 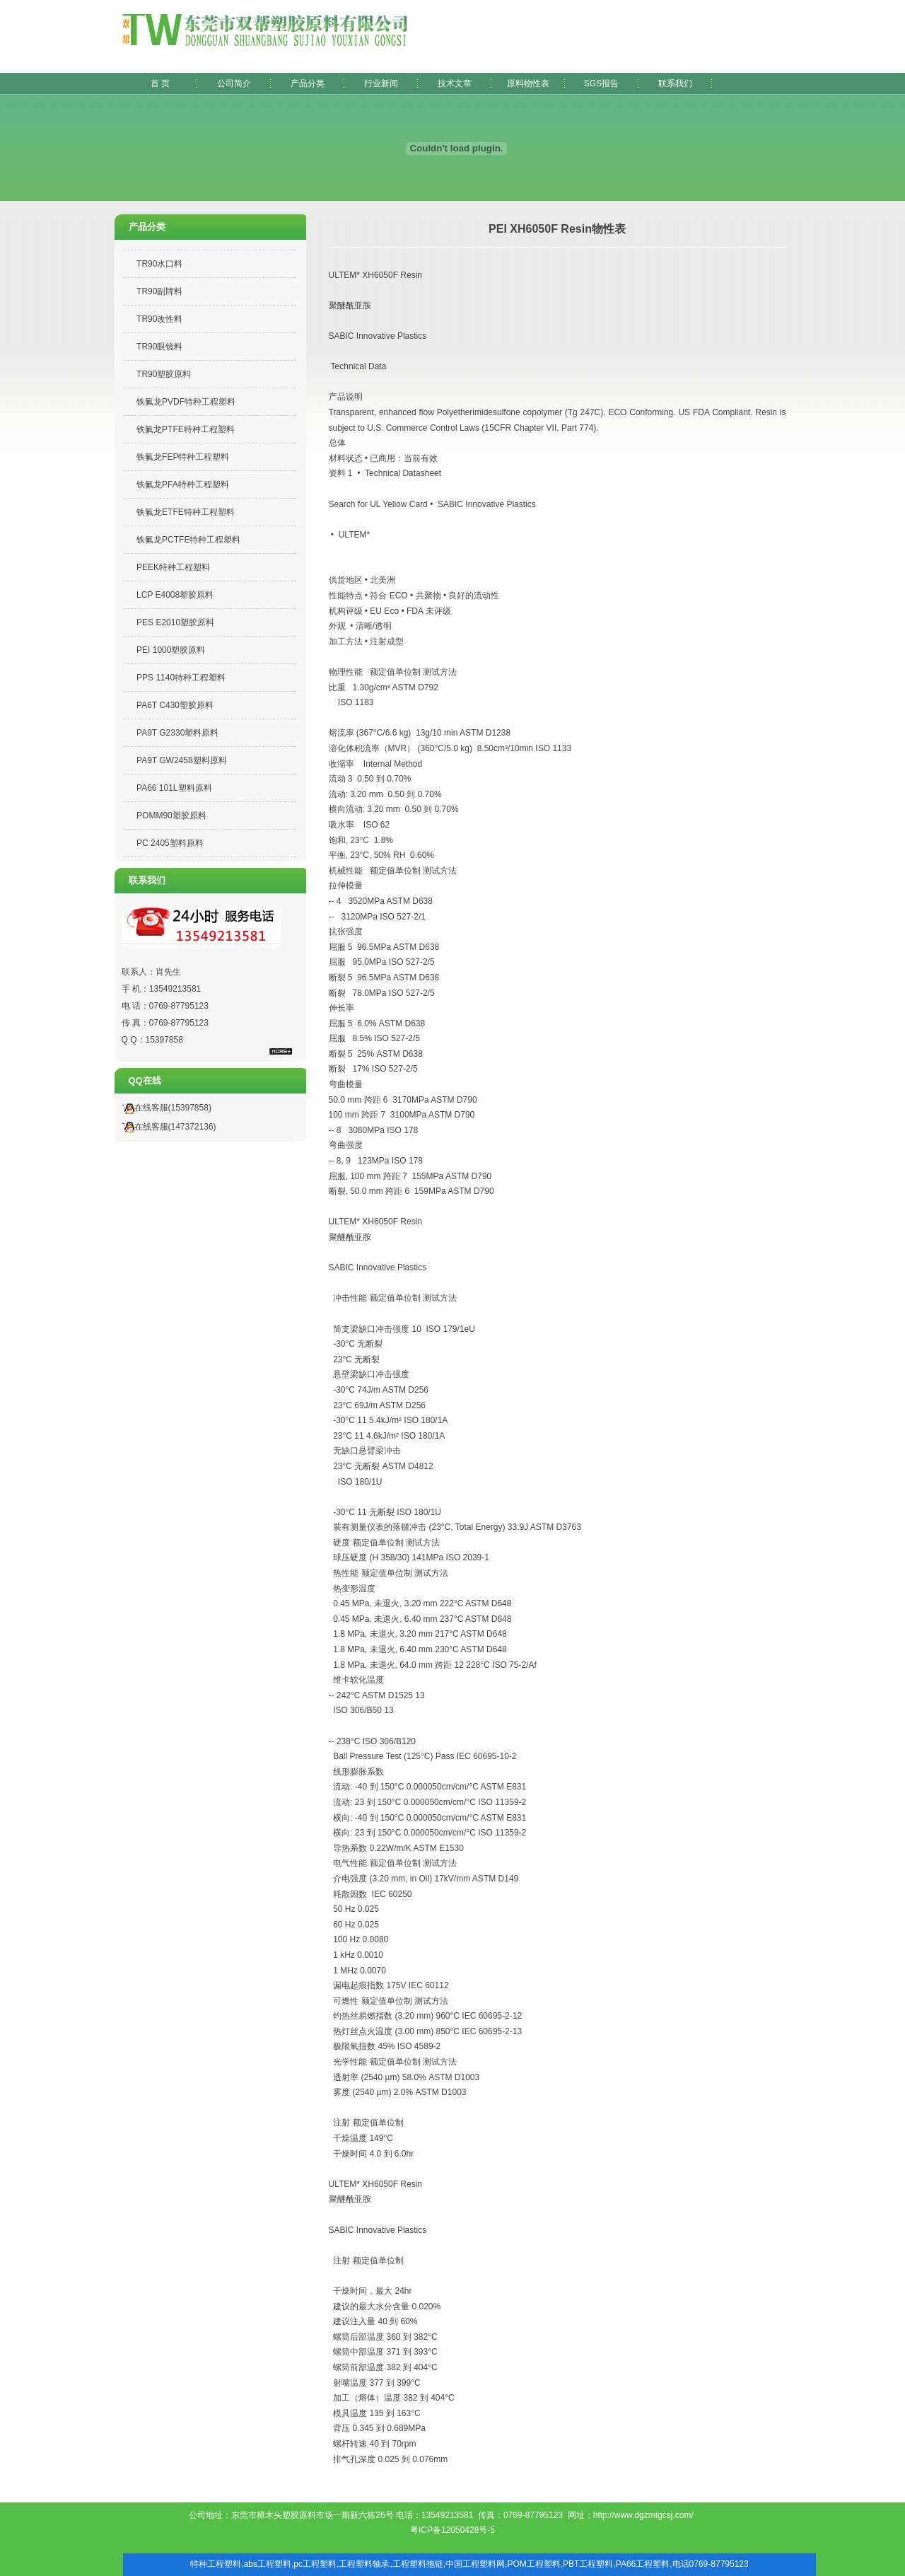 What do you see at coordinates (177, 733) in the screenshot?
I see `PA9T G2330塑料原料` at bounding box center [177, 733].